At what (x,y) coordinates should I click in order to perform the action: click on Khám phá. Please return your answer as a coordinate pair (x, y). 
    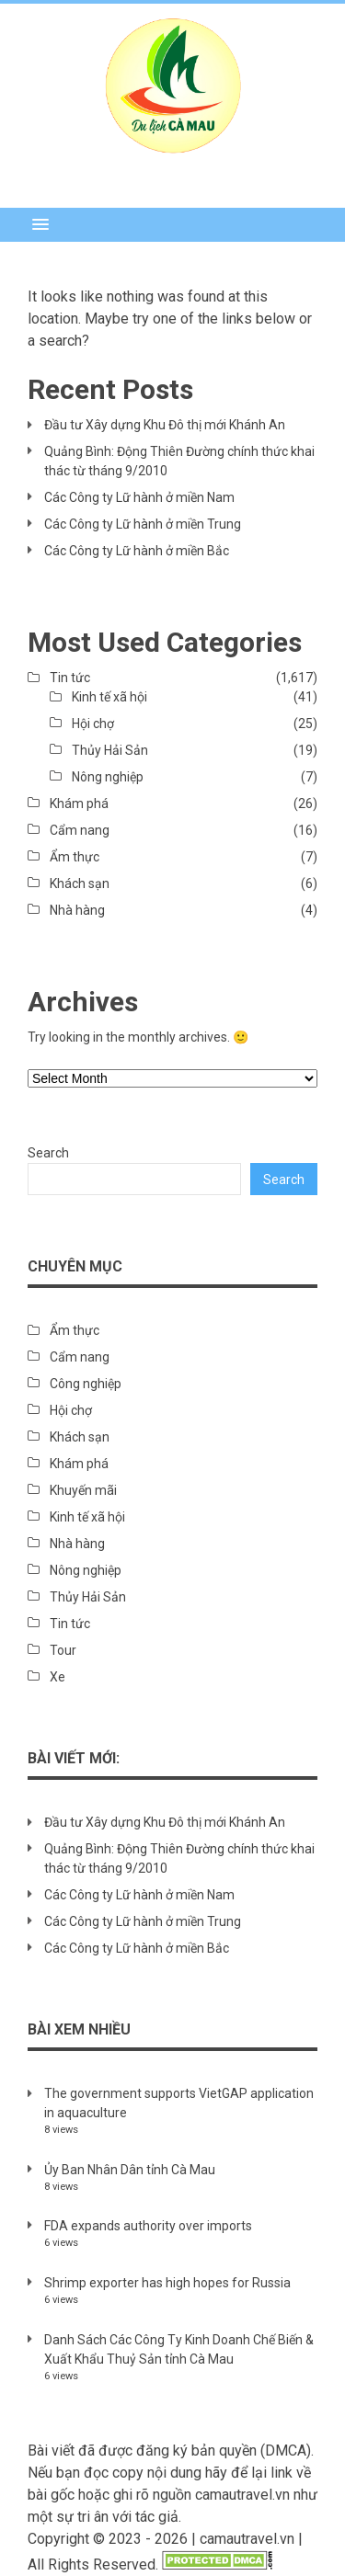
    Looking at the image, I should click on (79, 803).